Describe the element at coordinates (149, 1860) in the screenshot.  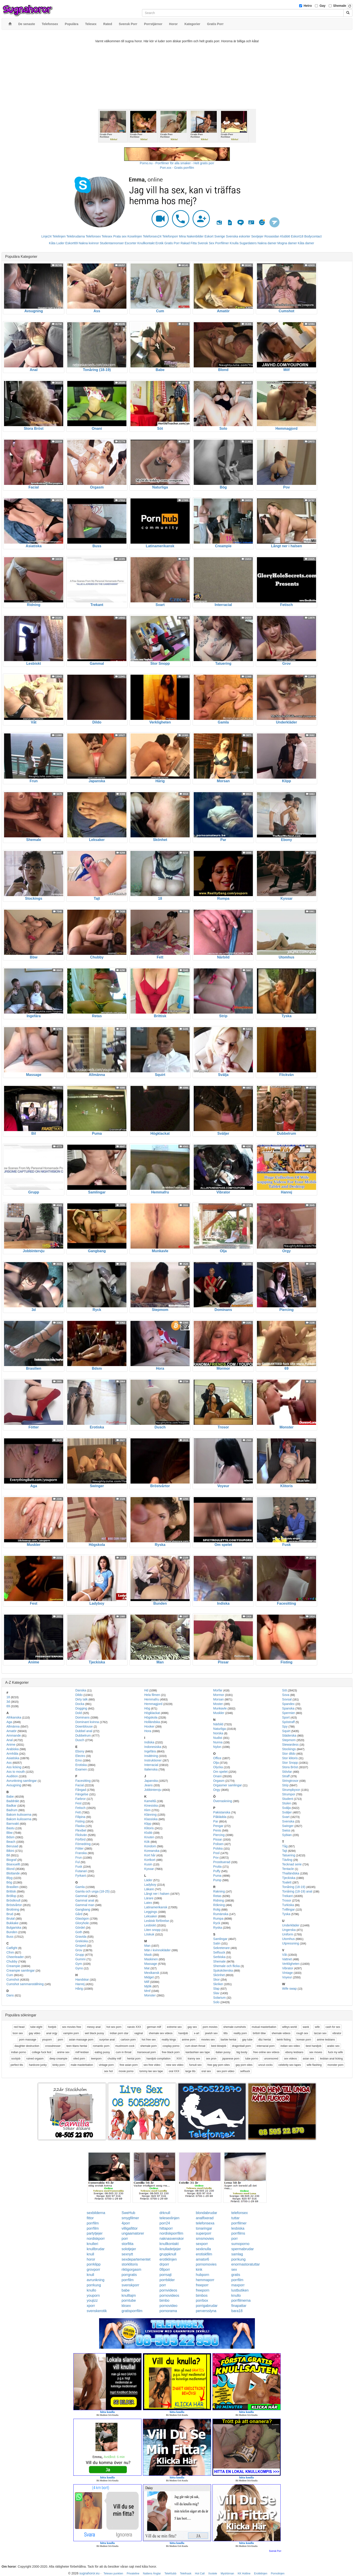
I see `Kortkort` at that location.